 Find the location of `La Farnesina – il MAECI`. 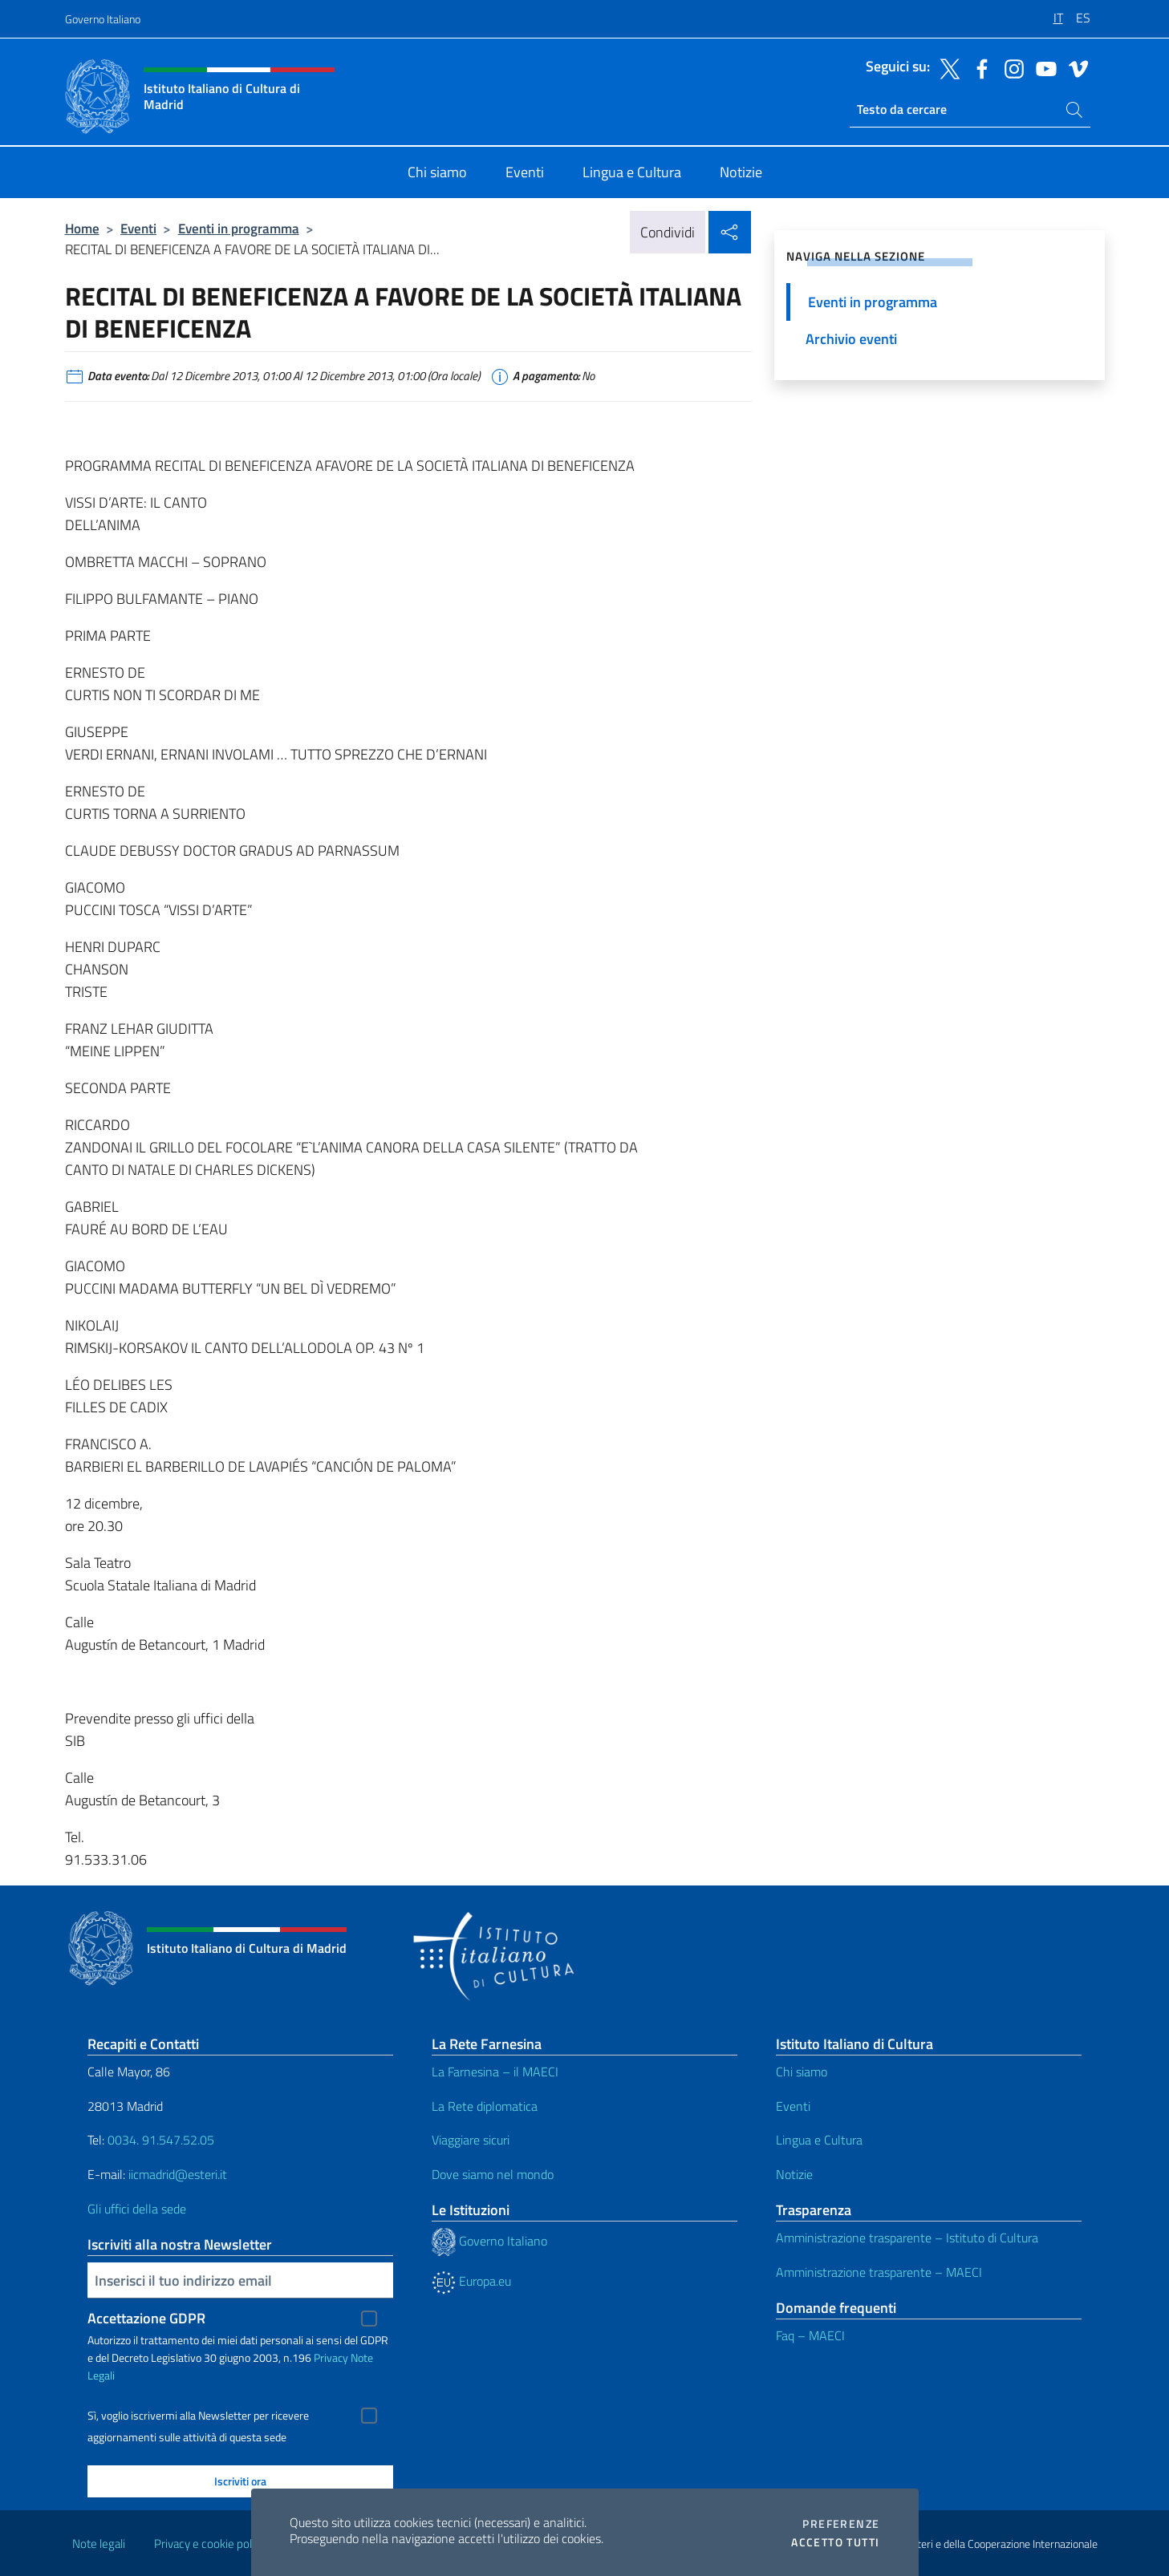

La Farnesina – il MAECI is located at coordinates (495, 2071).